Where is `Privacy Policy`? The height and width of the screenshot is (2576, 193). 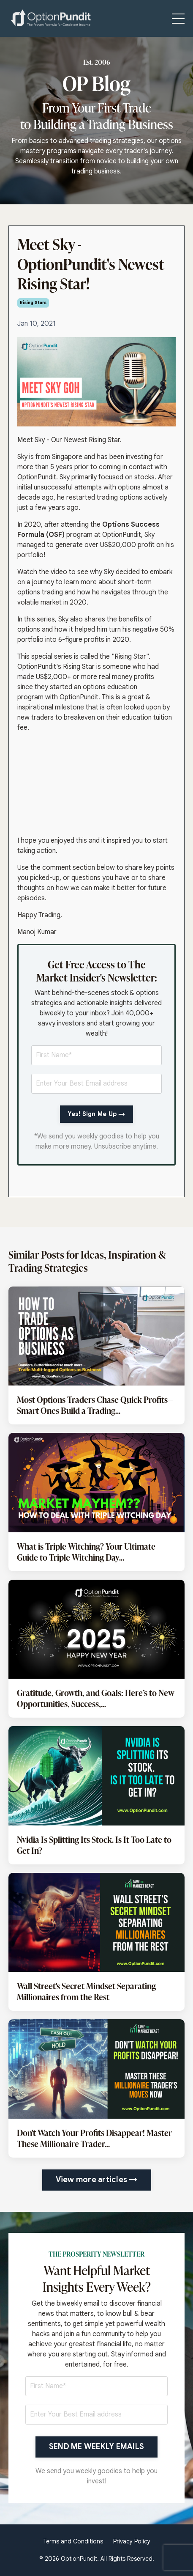
Privacy Policy is located at coordinates (131, 2541).